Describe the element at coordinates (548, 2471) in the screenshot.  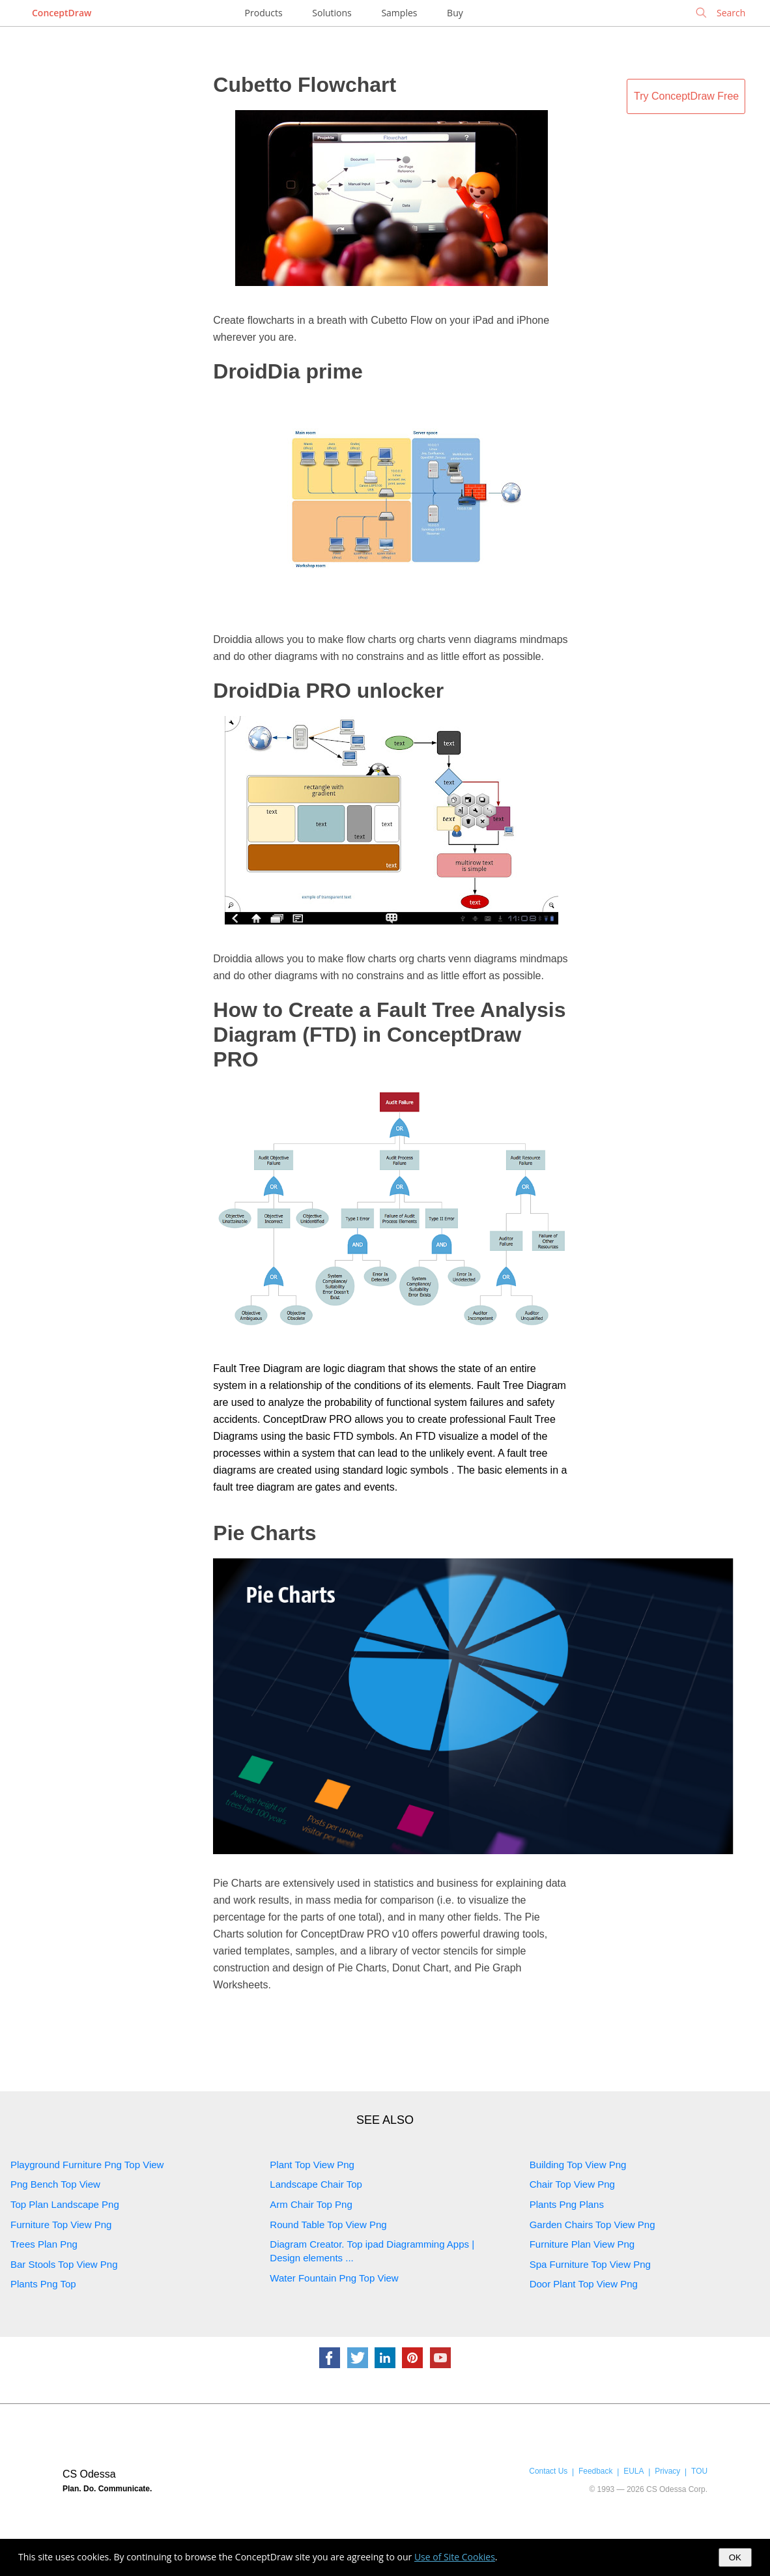
I see `Contact Us` at that location.